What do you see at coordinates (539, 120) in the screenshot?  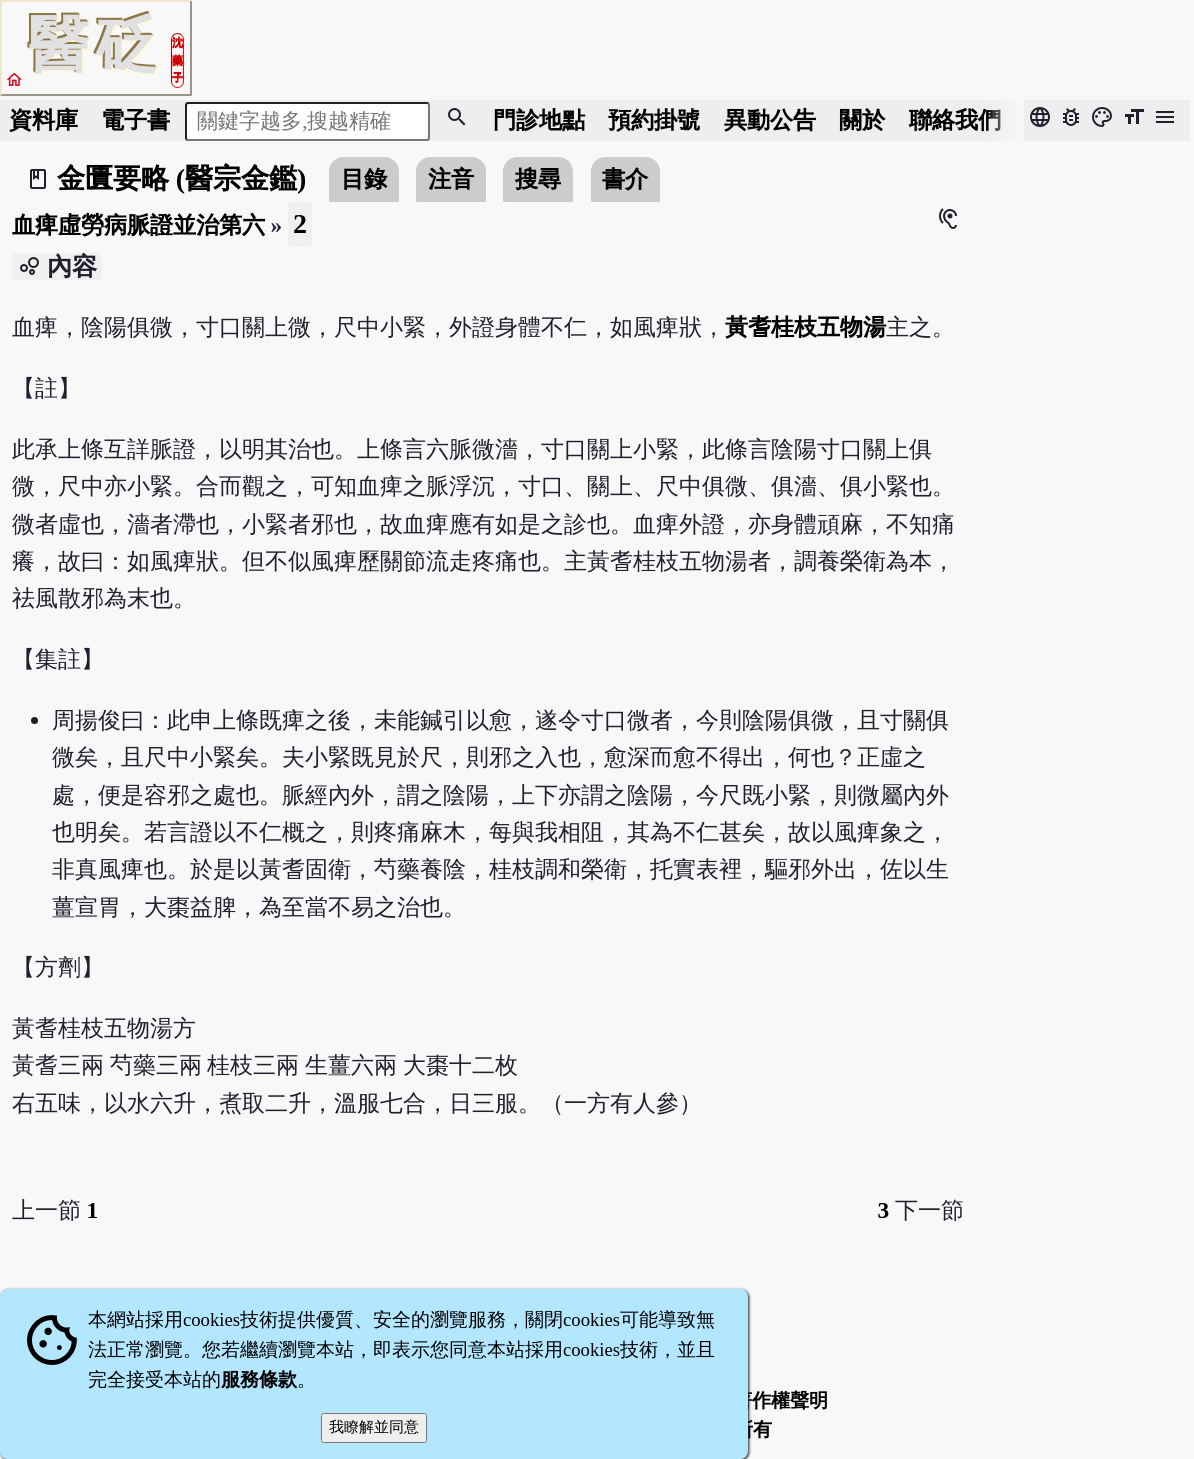 I see `門診地點` at bounding box center [539, 120].